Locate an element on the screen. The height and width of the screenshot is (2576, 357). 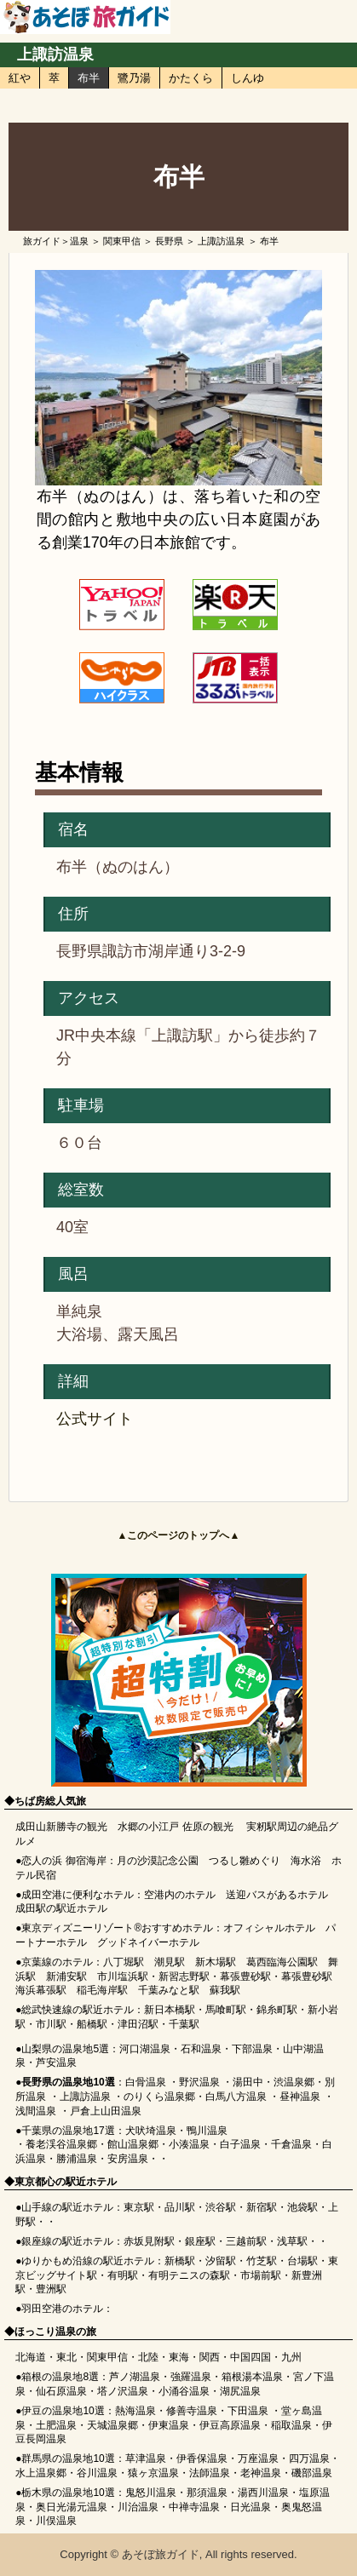
磯部温泉 is located at coordinates (311, 2473).